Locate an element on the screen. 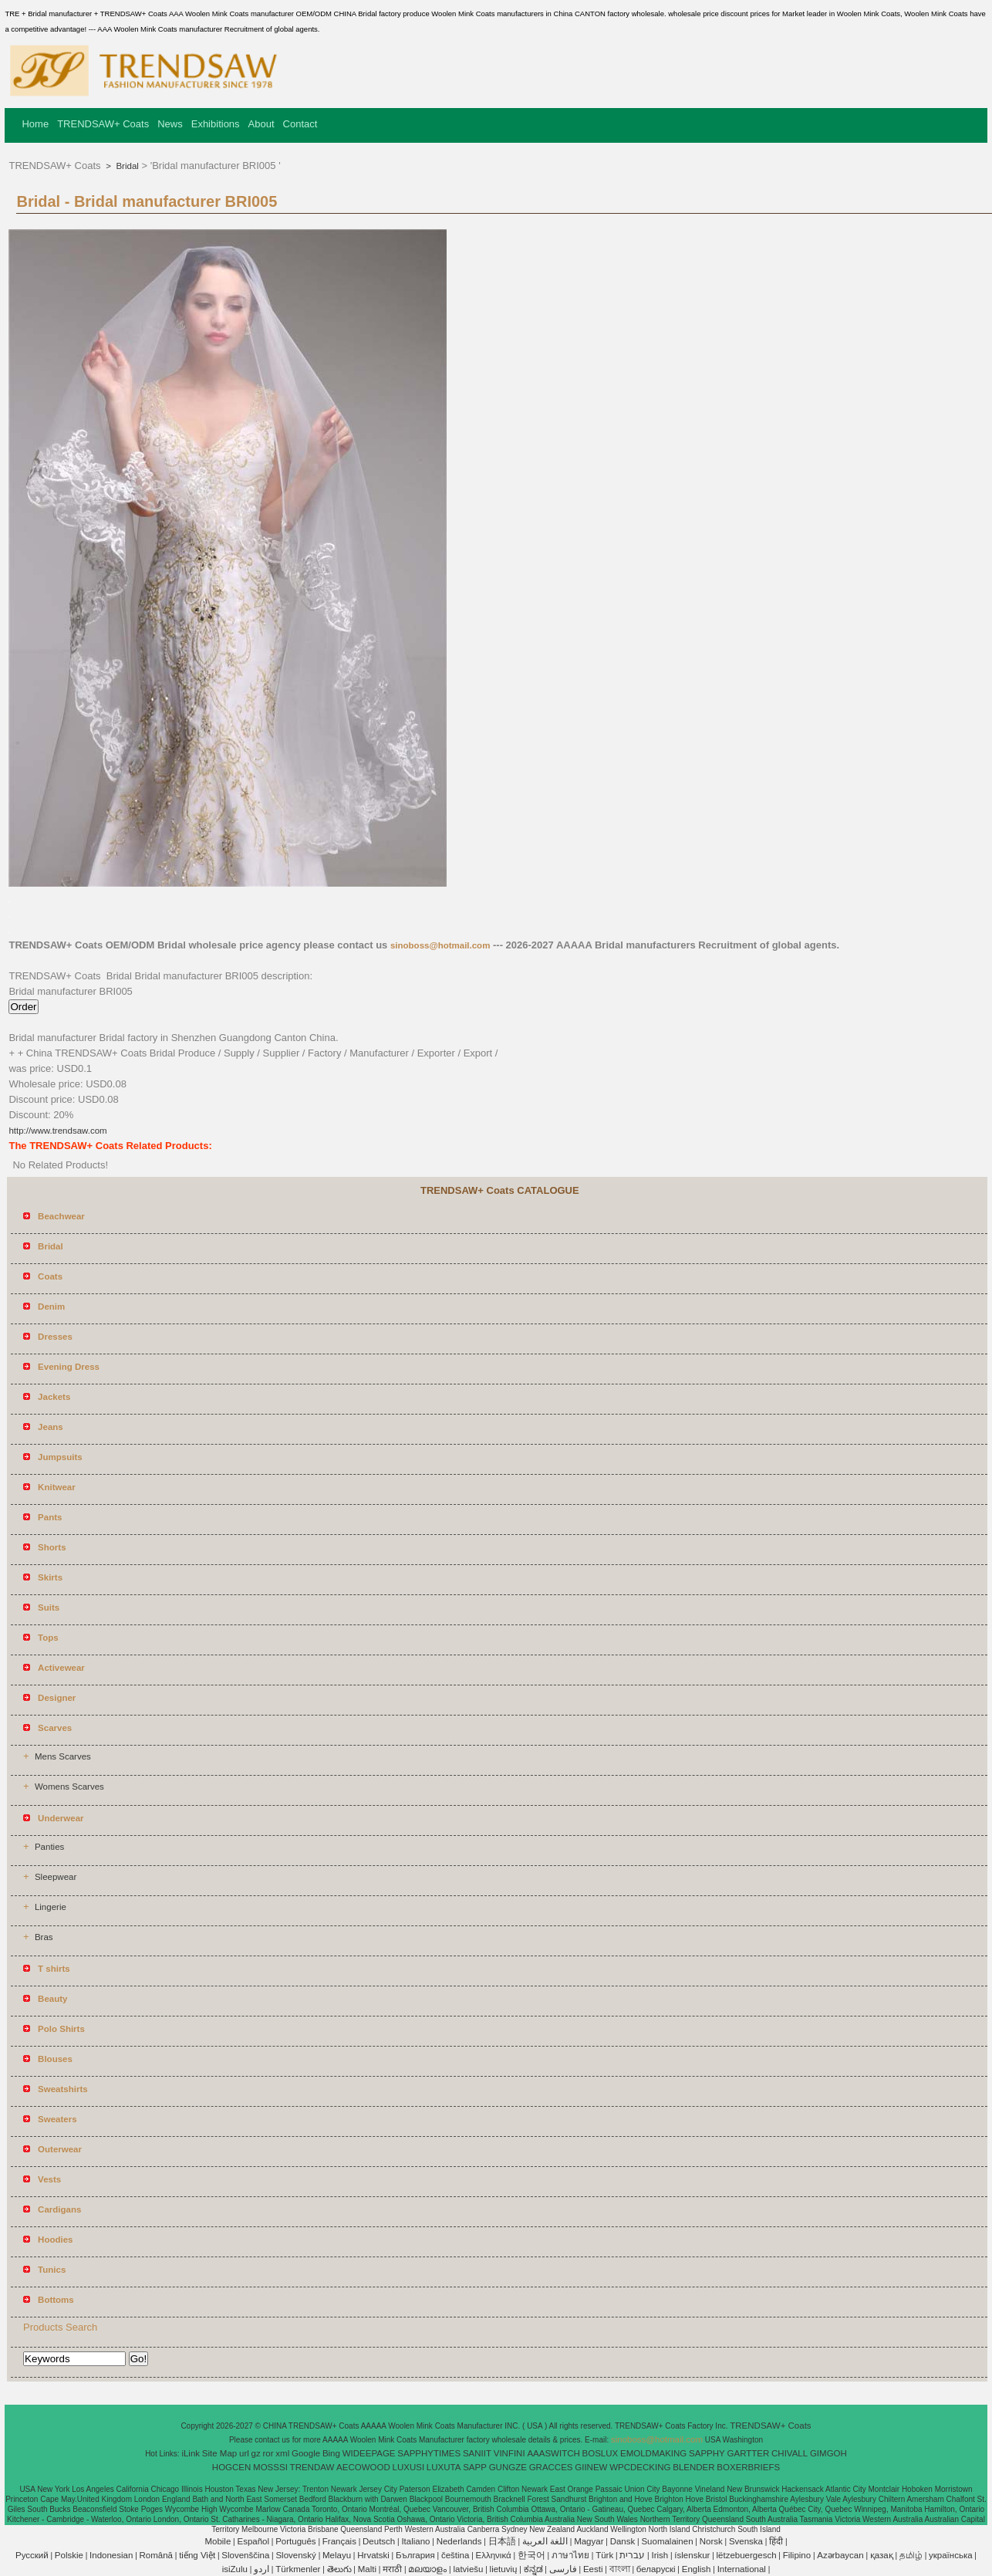 The image size is (992, 2576). čeština is located at coordinates (455, 2555).